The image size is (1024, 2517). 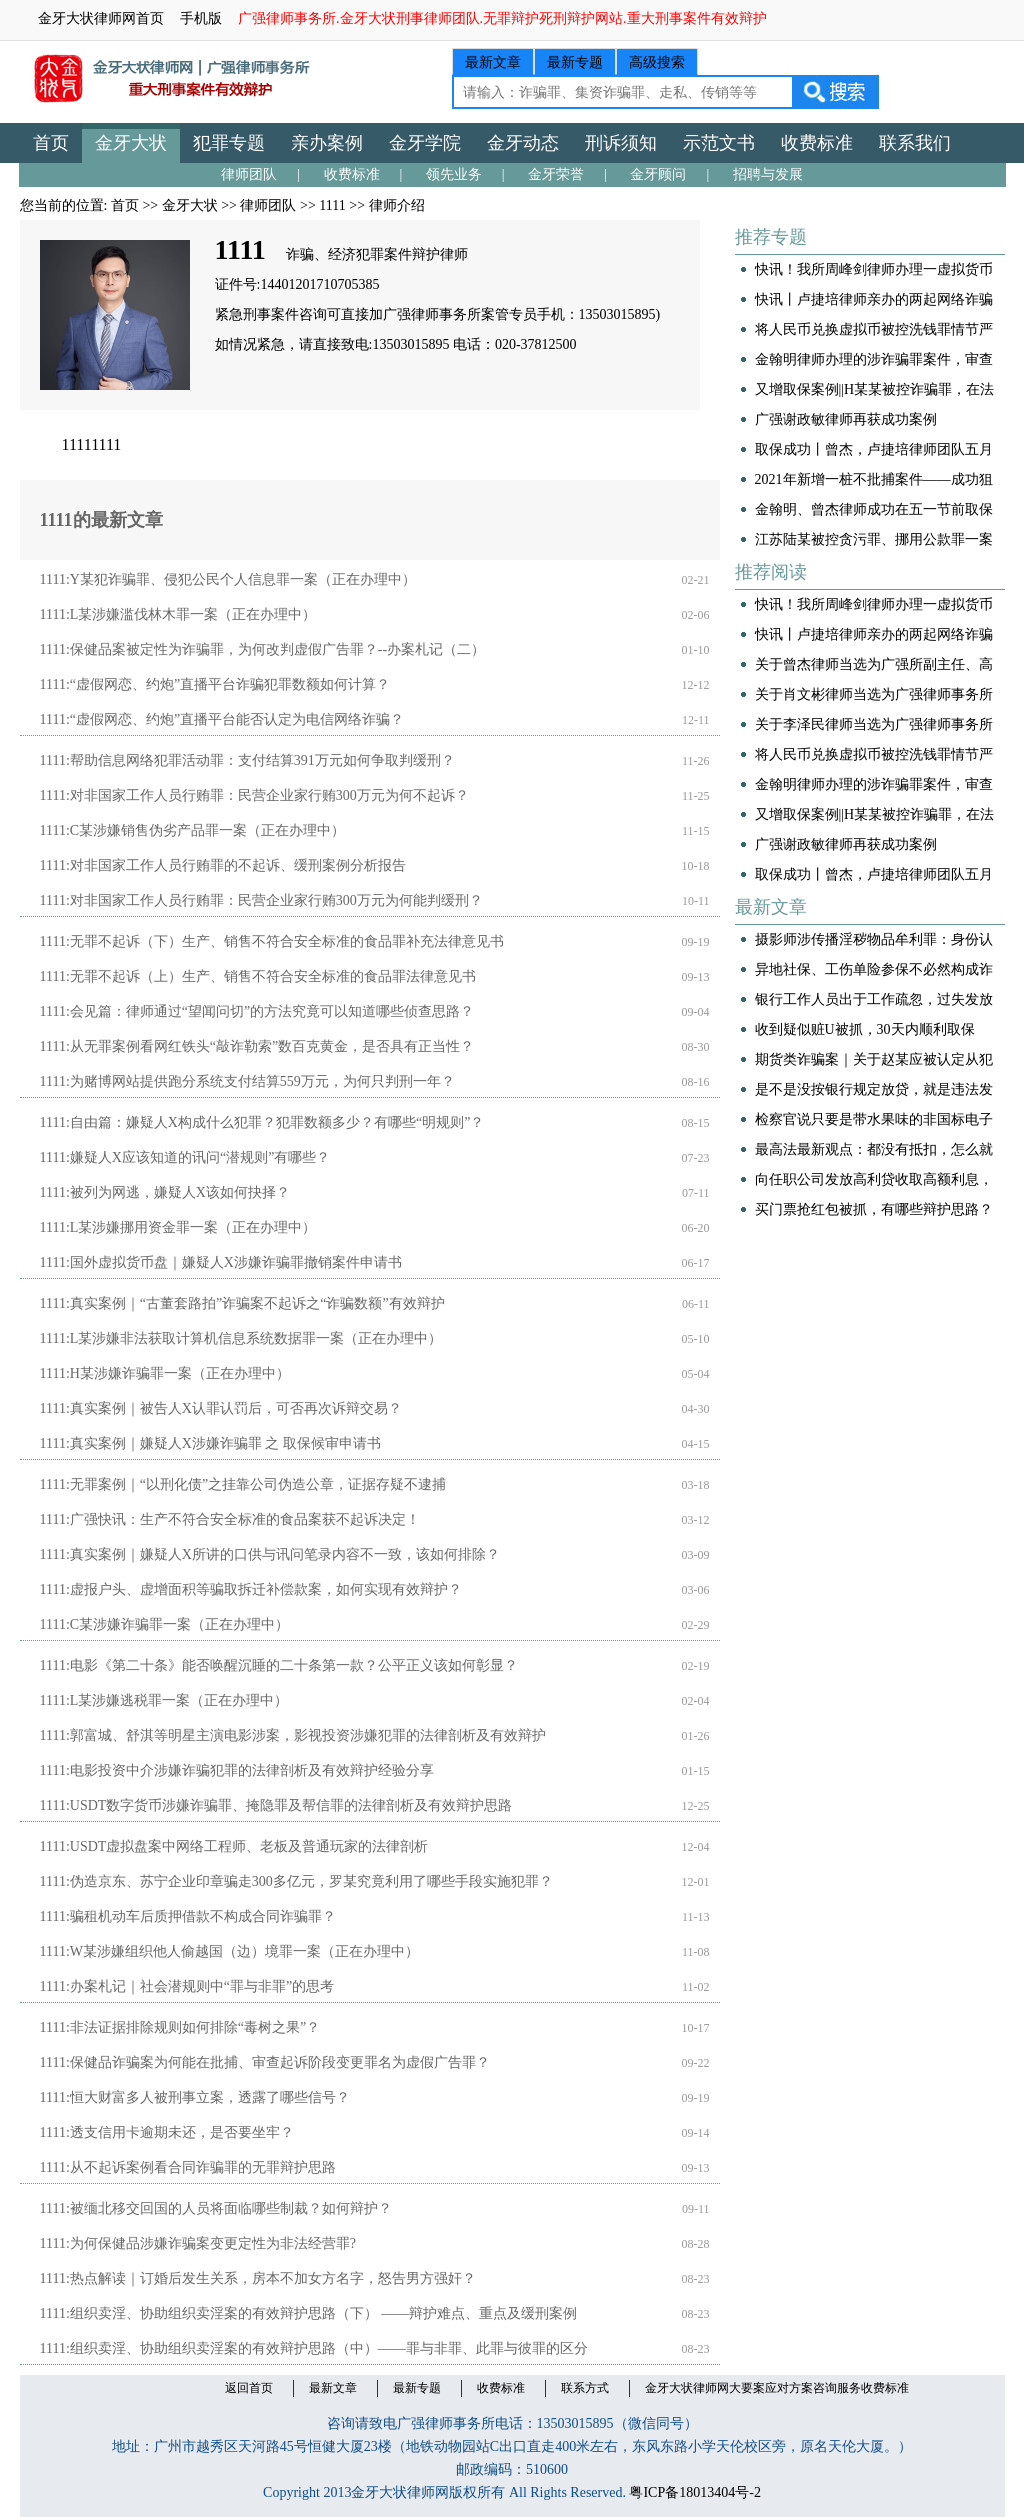 I want to click on 1111:广强快讯：生产不符合安全标准的食品案获不起诉决定！, so click(x=230, y=1519).